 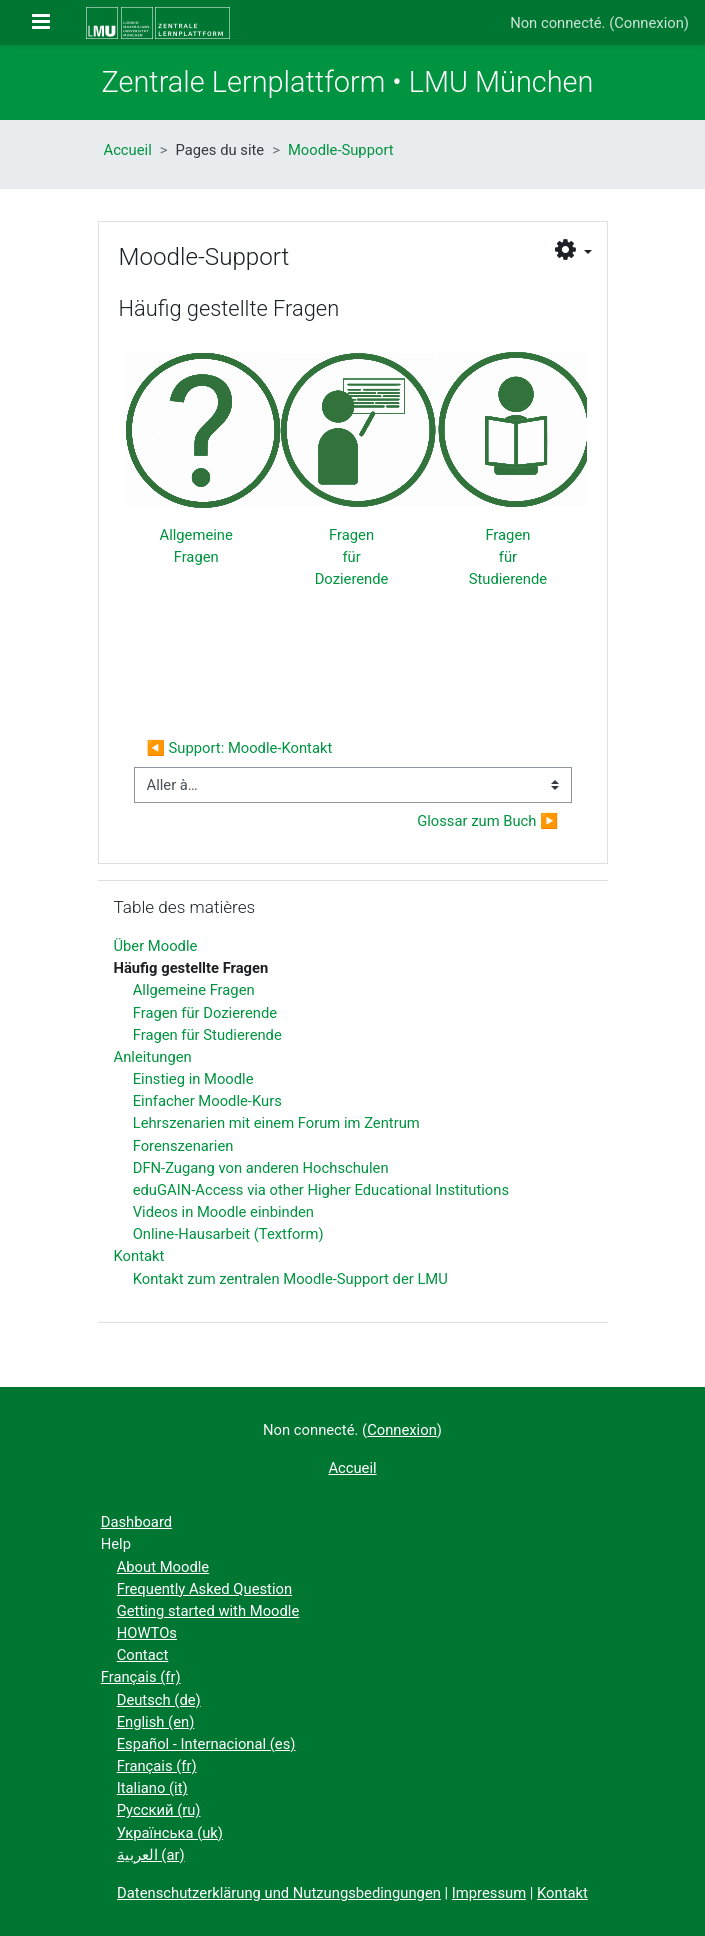 I want to click on DFN-Zugang von anderen Hochschulen, so click(x=261, y=1168).